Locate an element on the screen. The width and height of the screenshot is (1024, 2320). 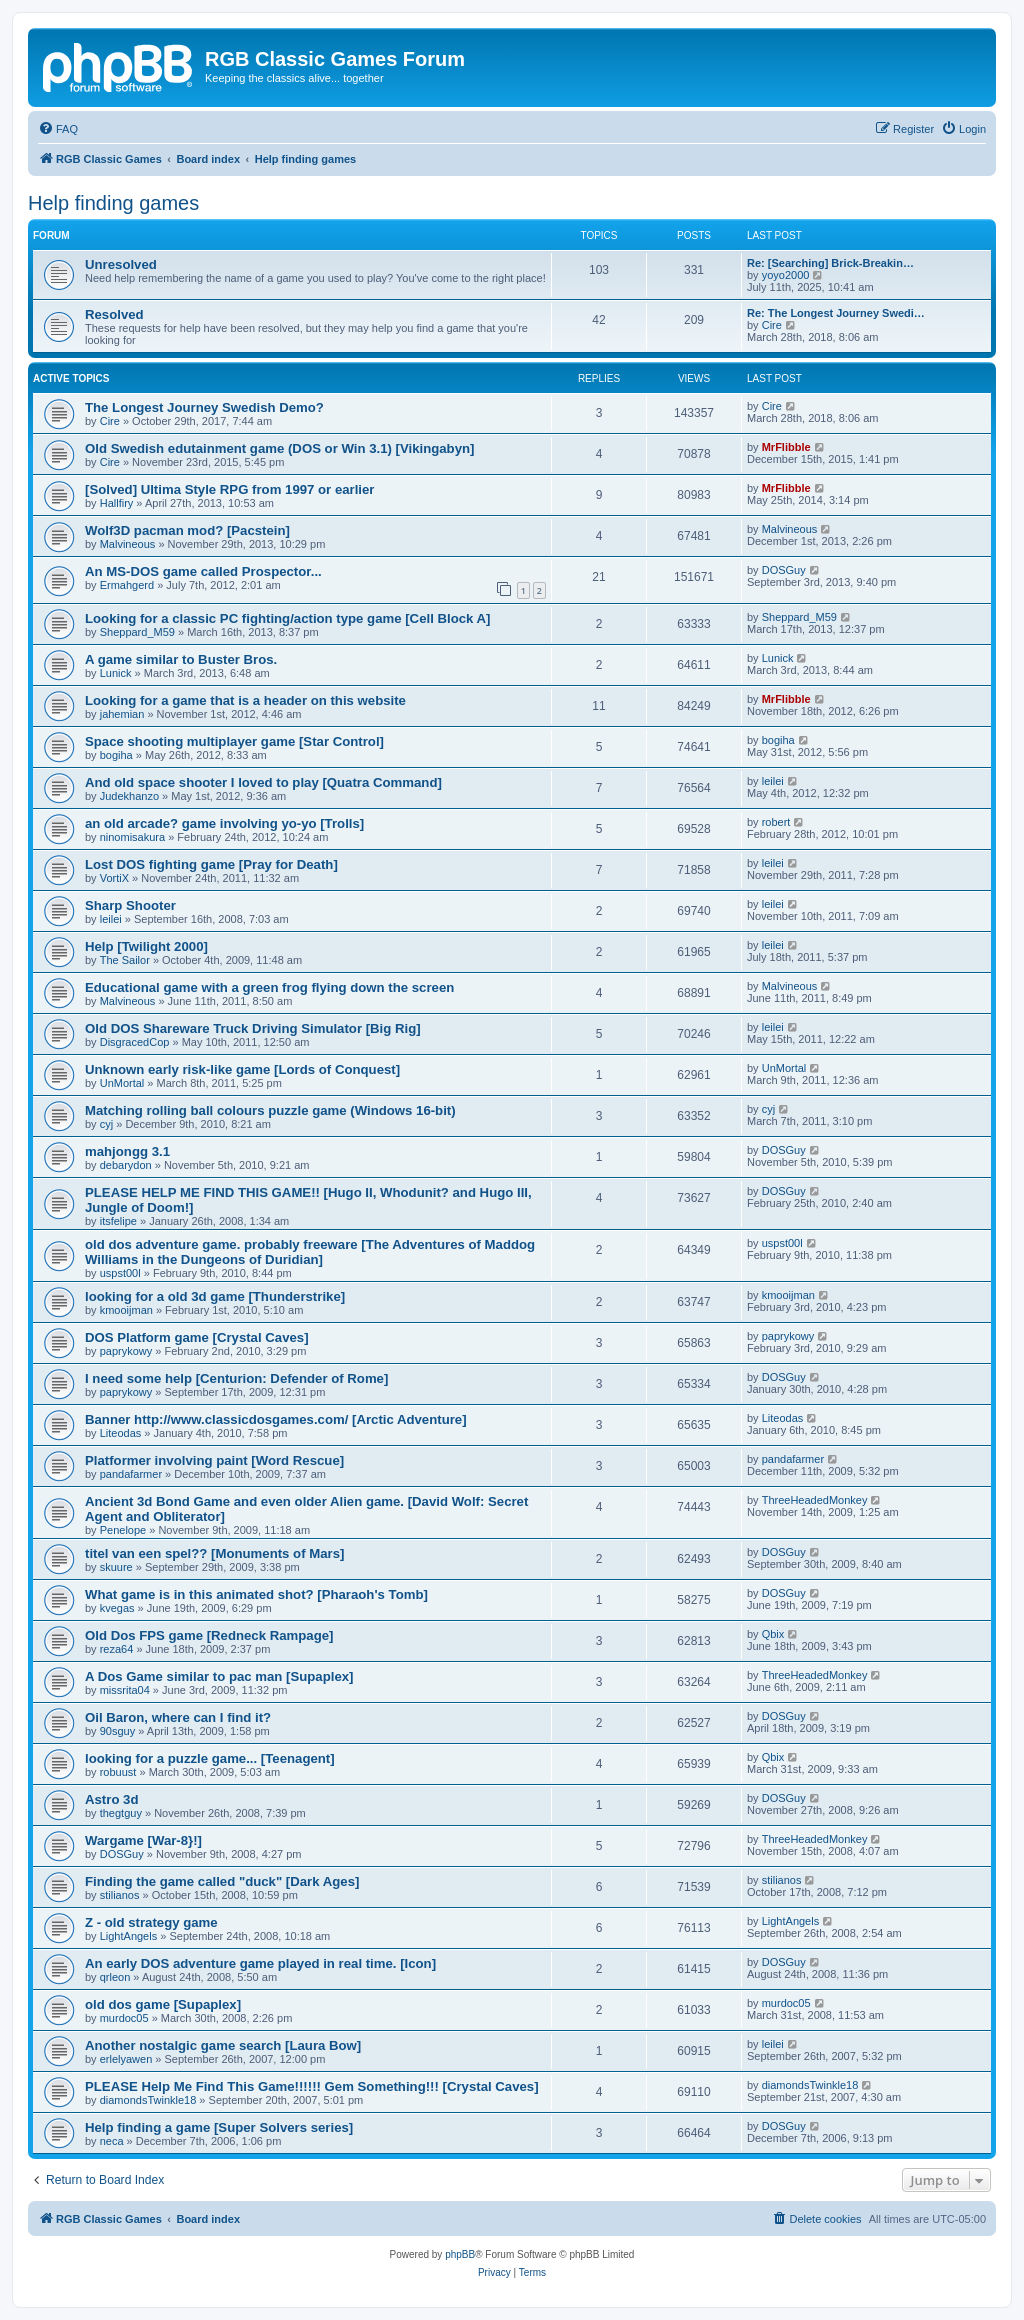
Old Dos FPS game [Redneck Rampage] is located at coordinates (209, 1635).